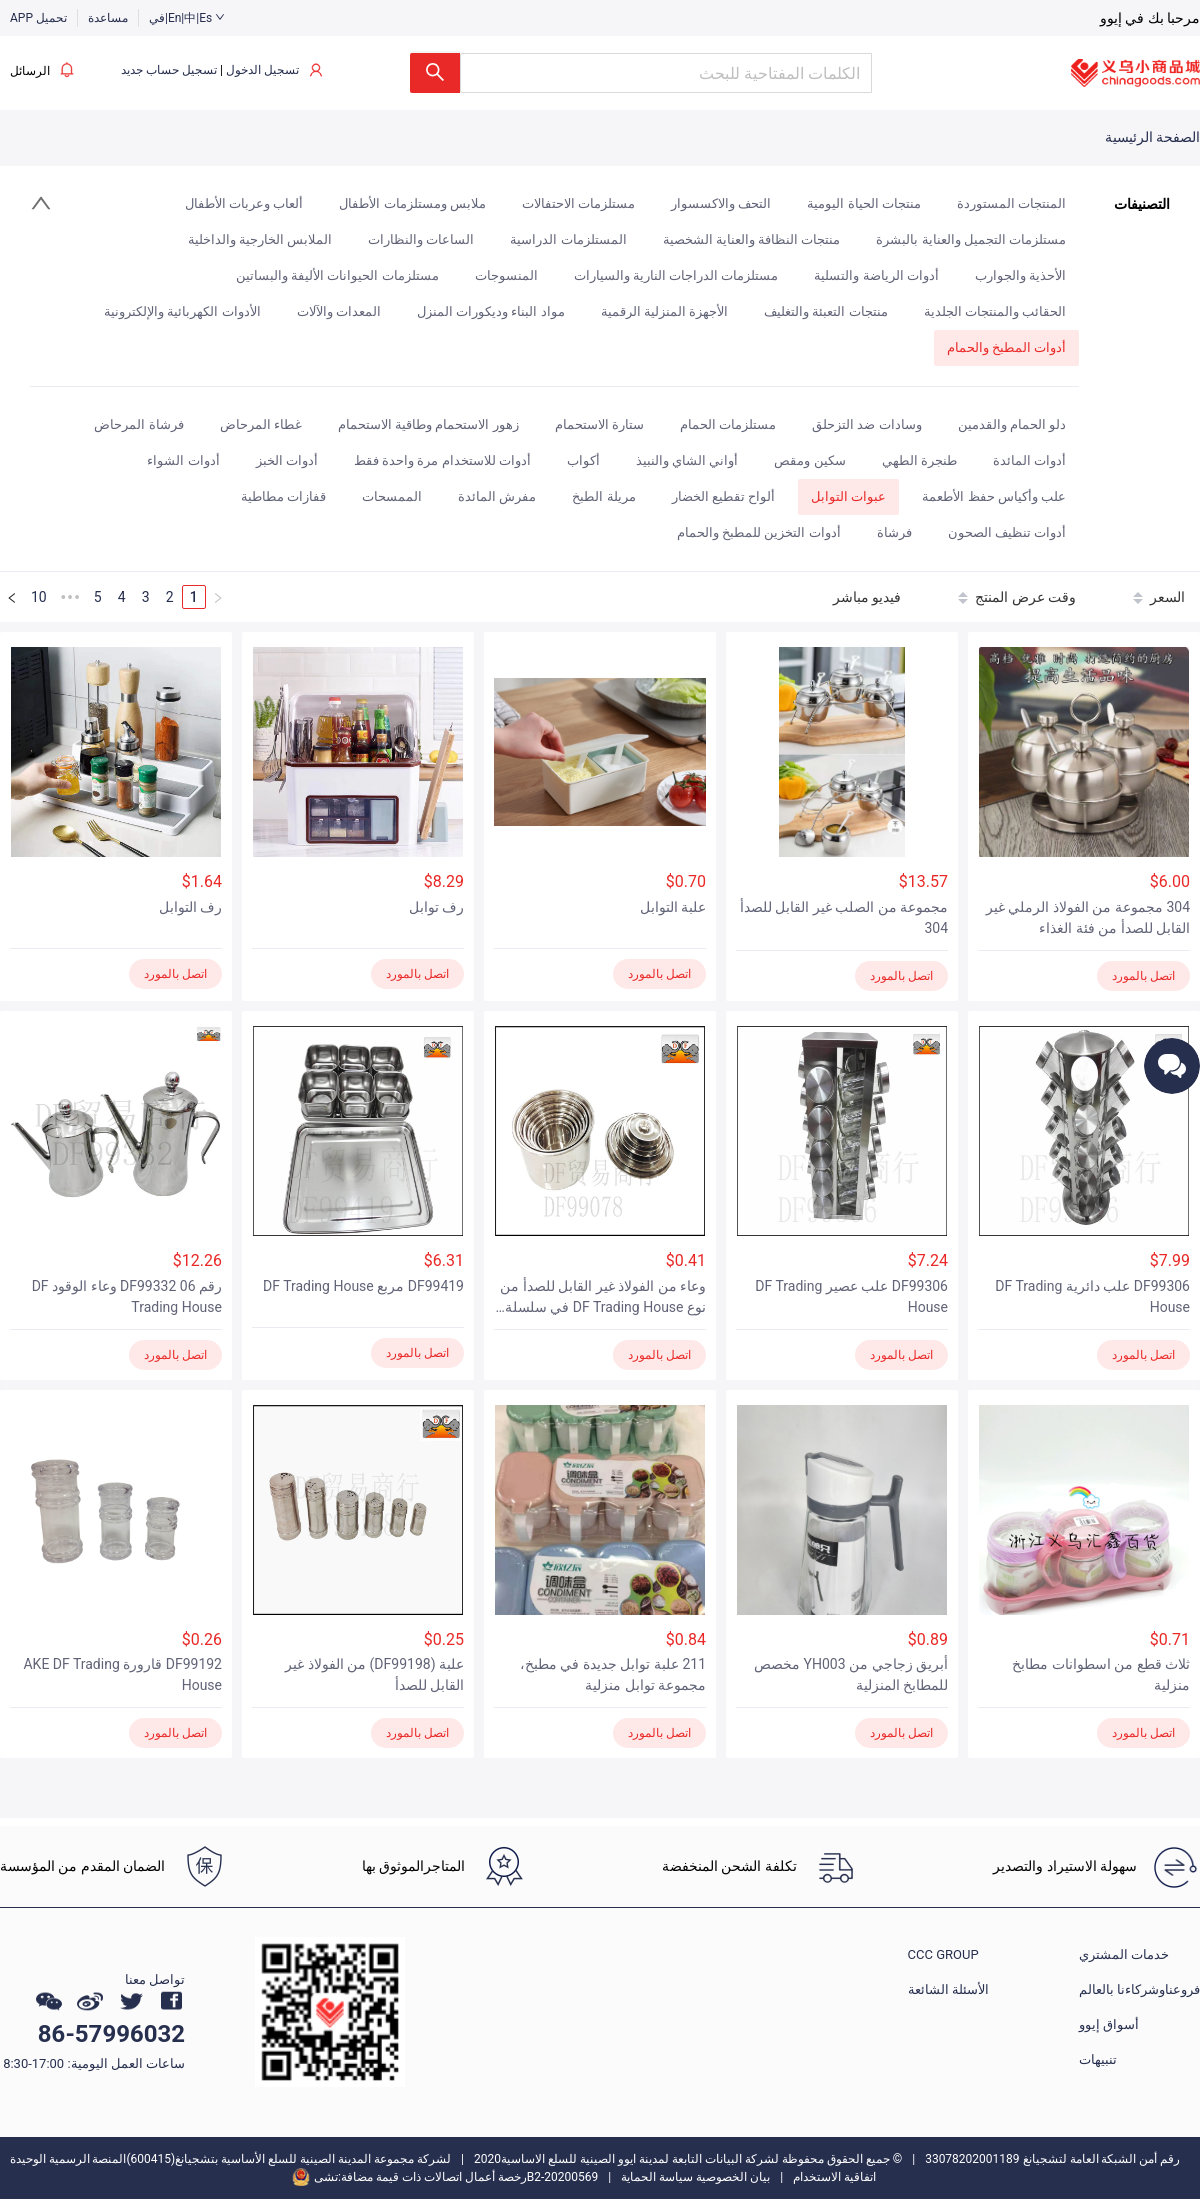  Describe the element at coordinates (38, 18) in the screenshot. I see `APP تحميل` at that location.